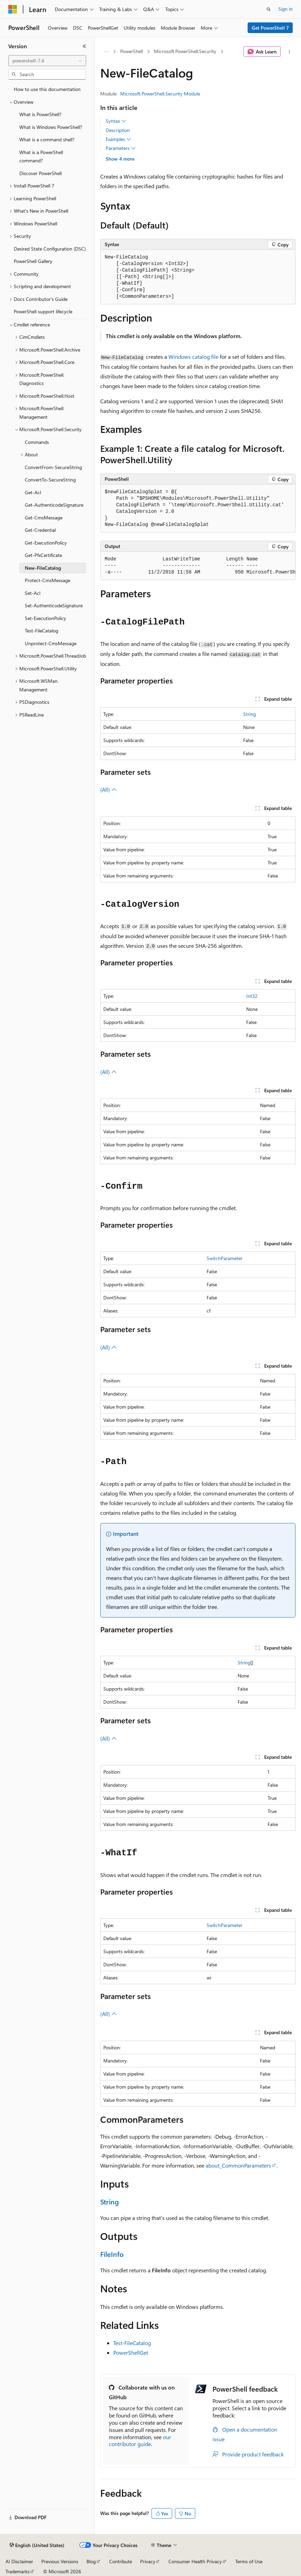  What do you see at coordinates (249, 714) in the screenshot?
I see `String` at bounding box center [249, 714].